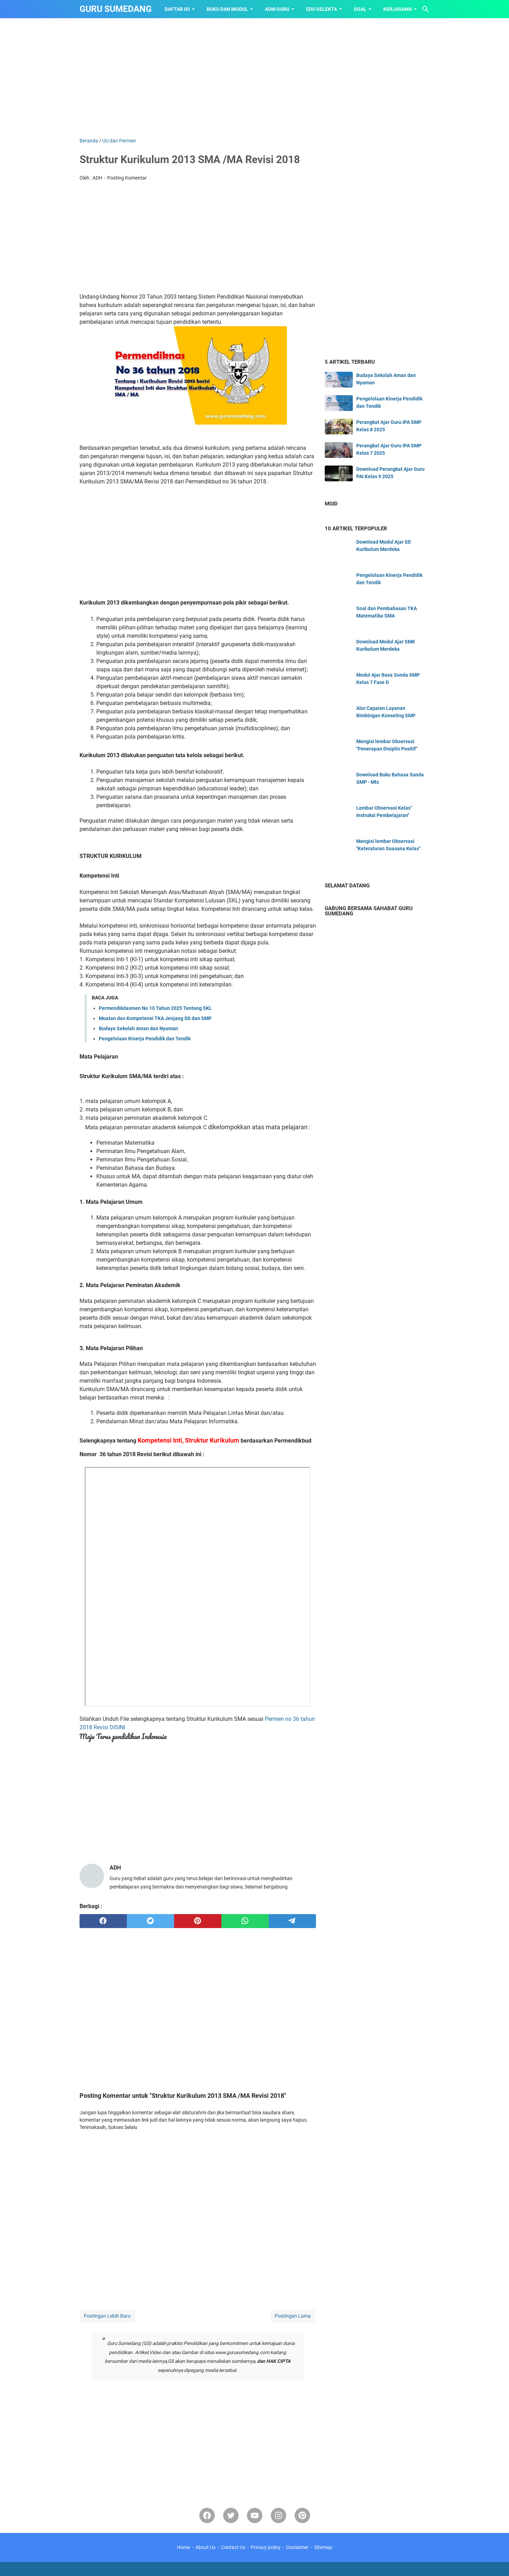 This screenshot has width=509, height=2576. Describe the element at coordinates (321, 9) in the screenshot. I see `EDU SELEKTA` at that location.